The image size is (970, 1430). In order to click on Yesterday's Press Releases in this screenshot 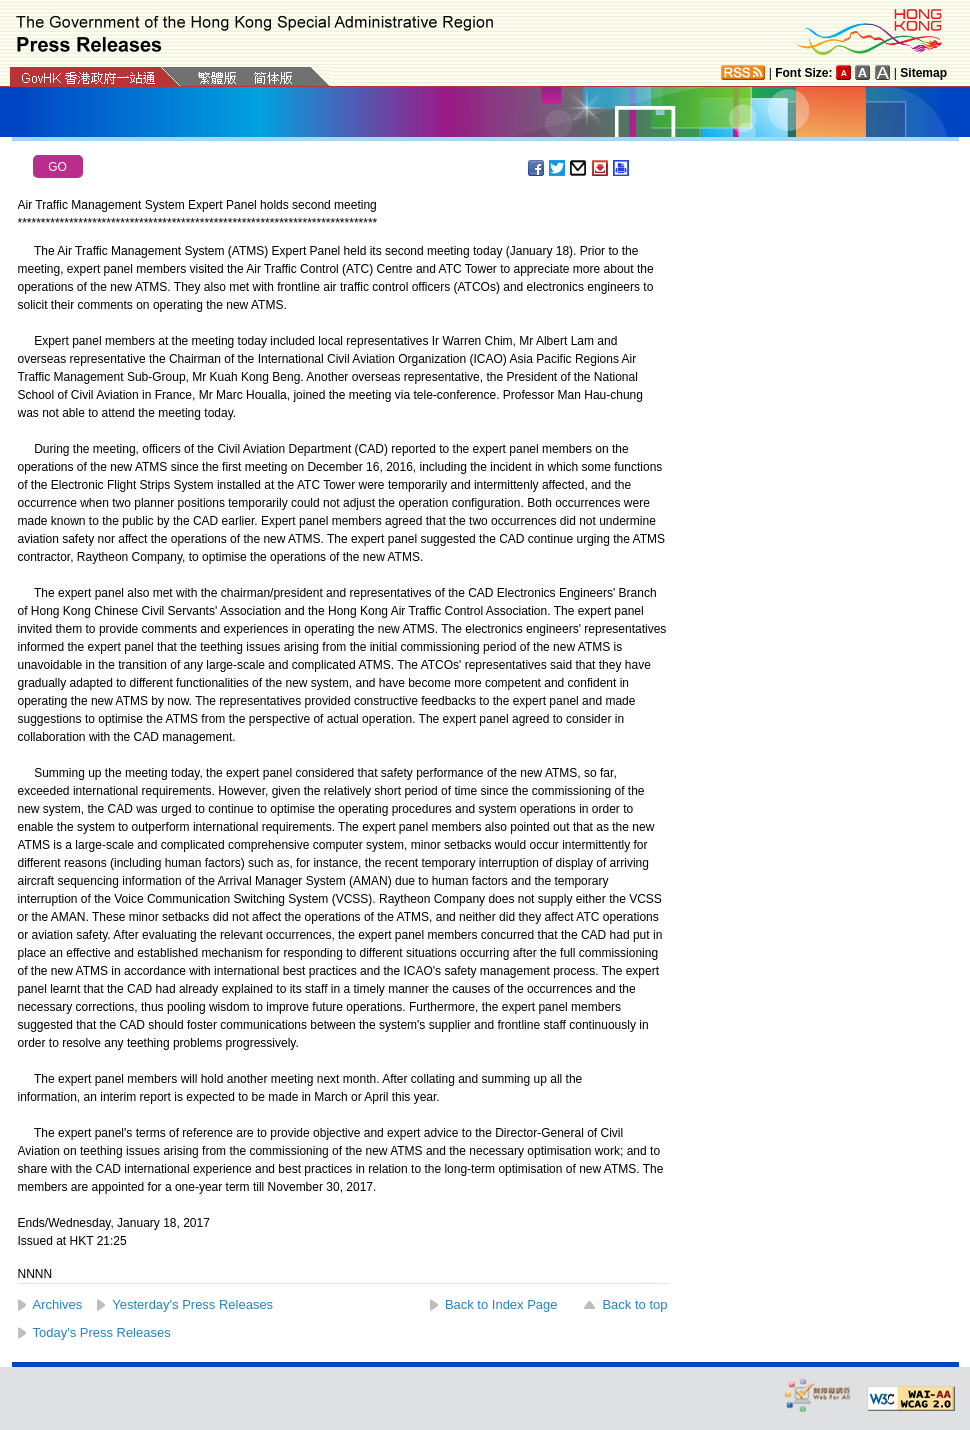, I will do `click(192, 1304)`.